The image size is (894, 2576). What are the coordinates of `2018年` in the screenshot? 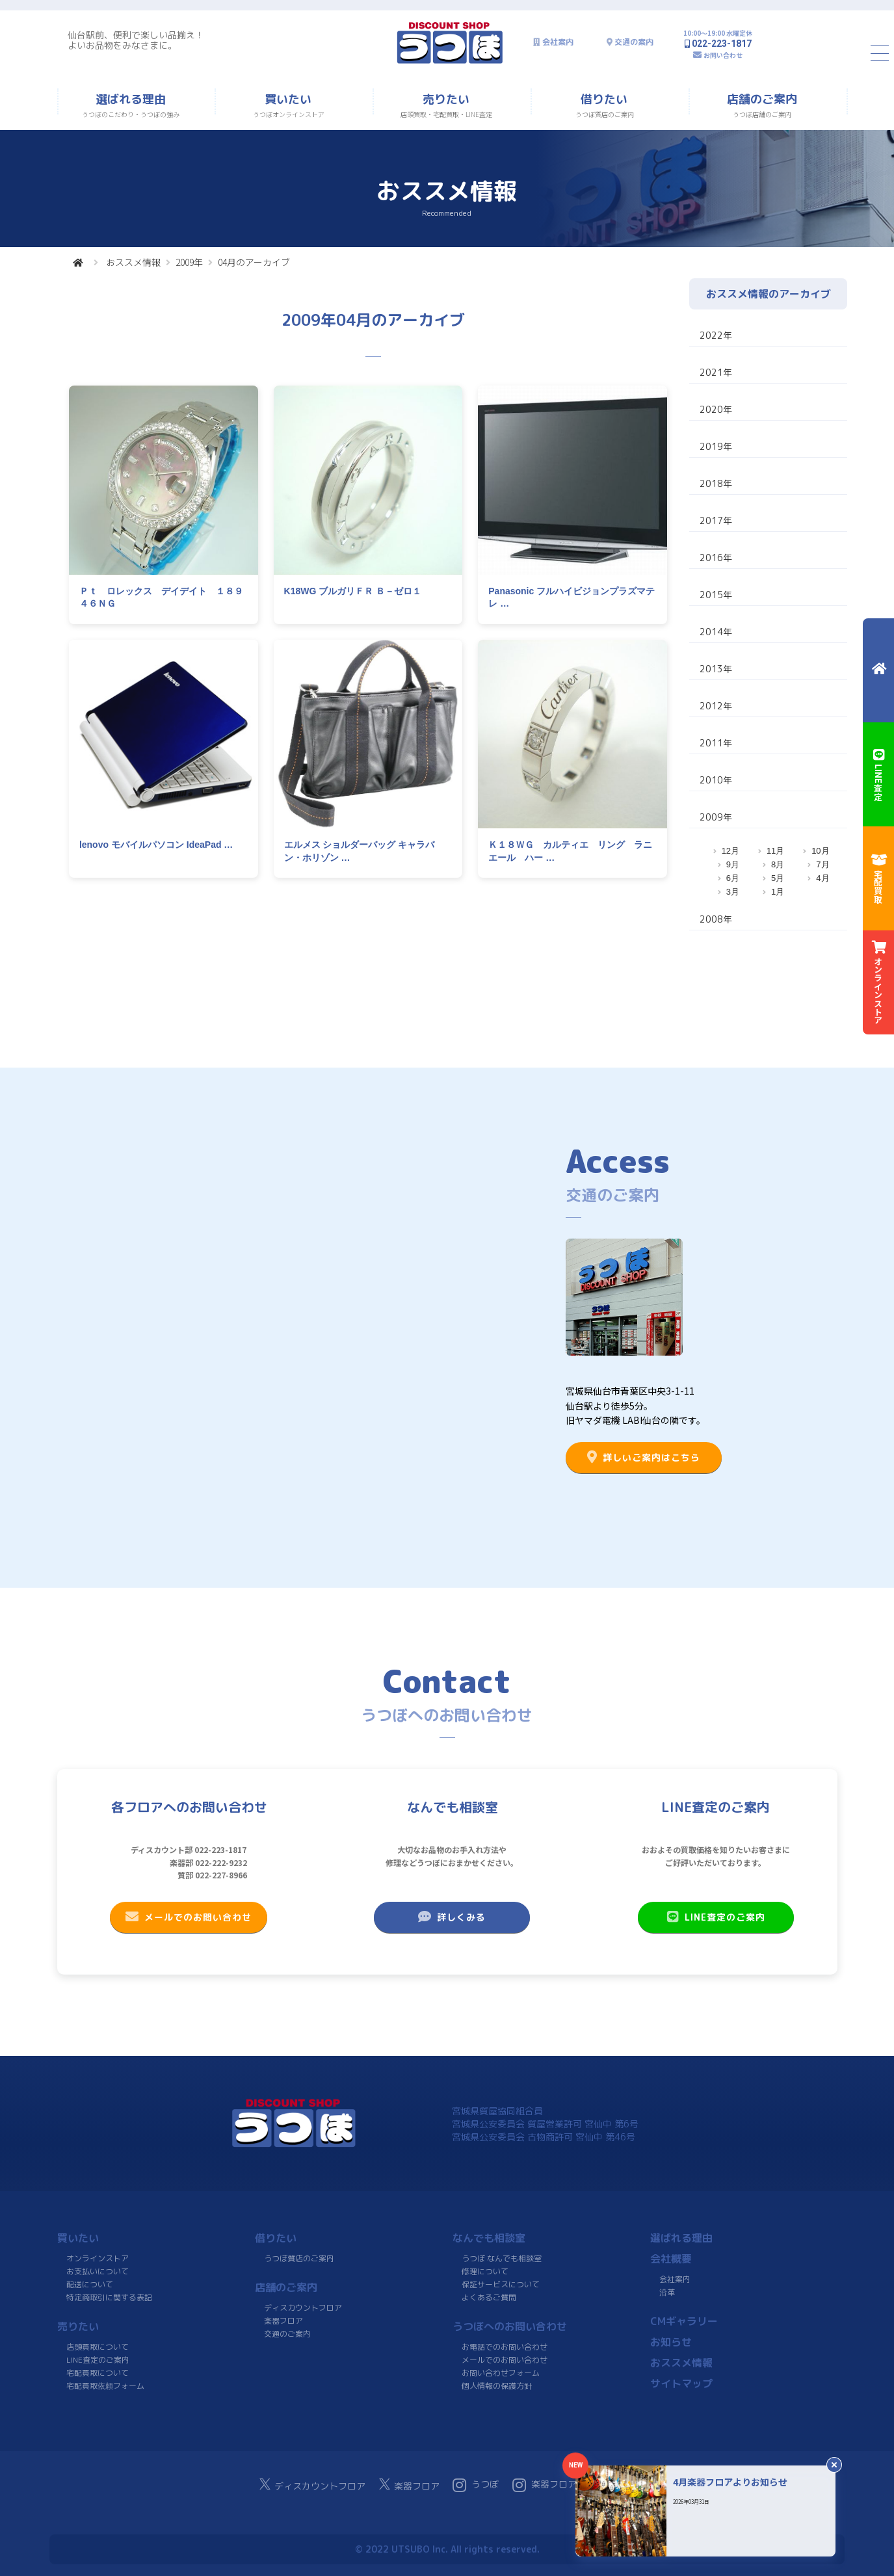 It's located at (716, 483).